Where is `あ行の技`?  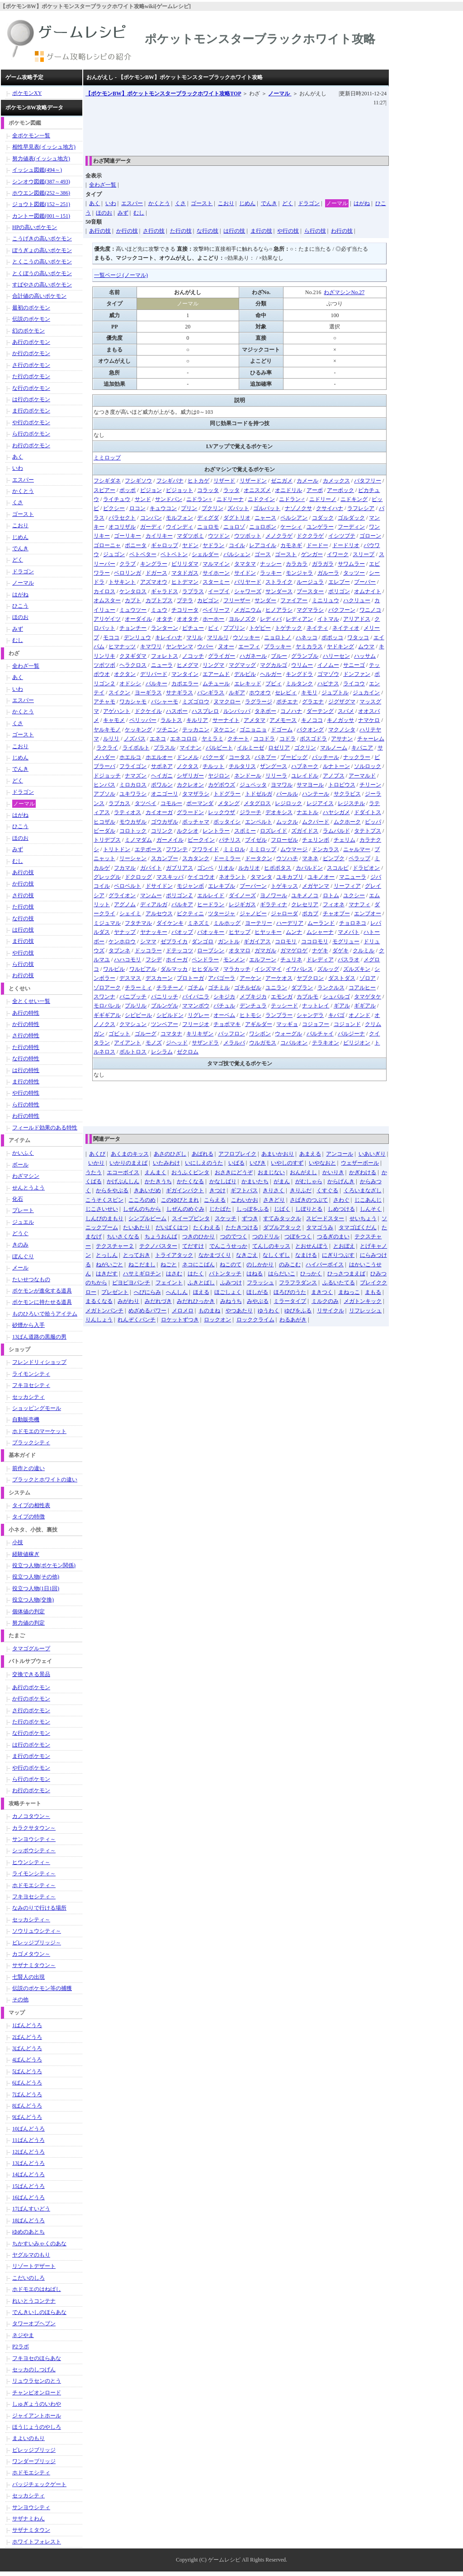
あ行の技 is located at coordinates (100, 231).